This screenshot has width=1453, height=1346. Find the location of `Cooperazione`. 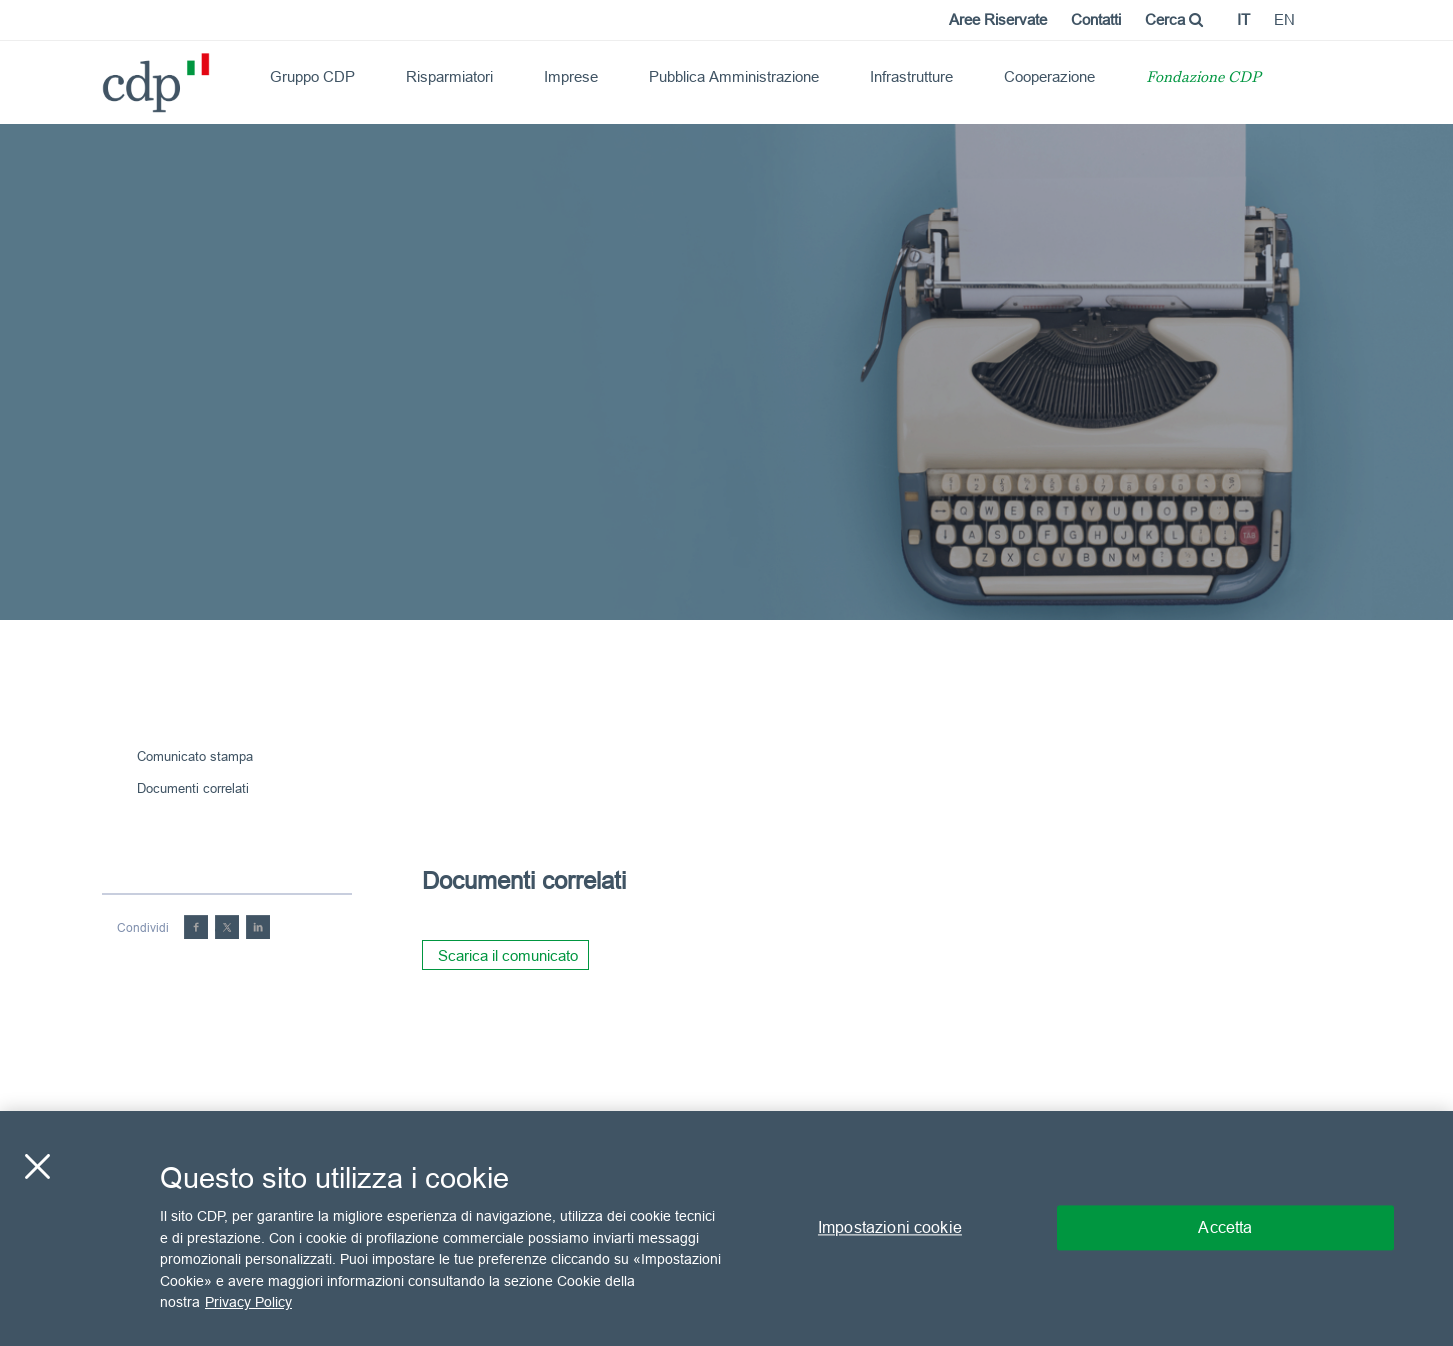

Cooperazione is located at coordinates (1049, 76).